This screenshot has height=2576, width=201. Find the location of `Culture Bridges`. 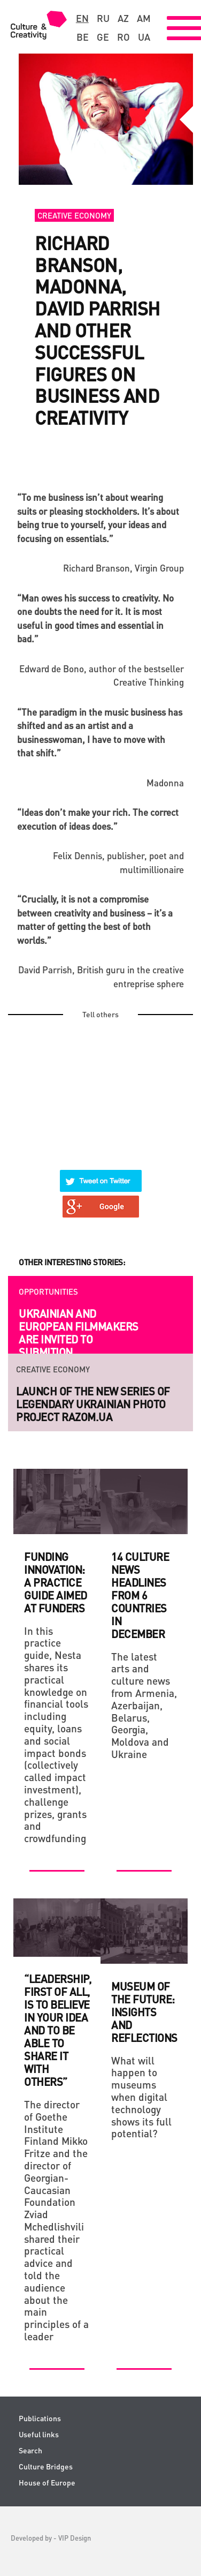

Culture Bridges is located at coordinates (46, 2466).